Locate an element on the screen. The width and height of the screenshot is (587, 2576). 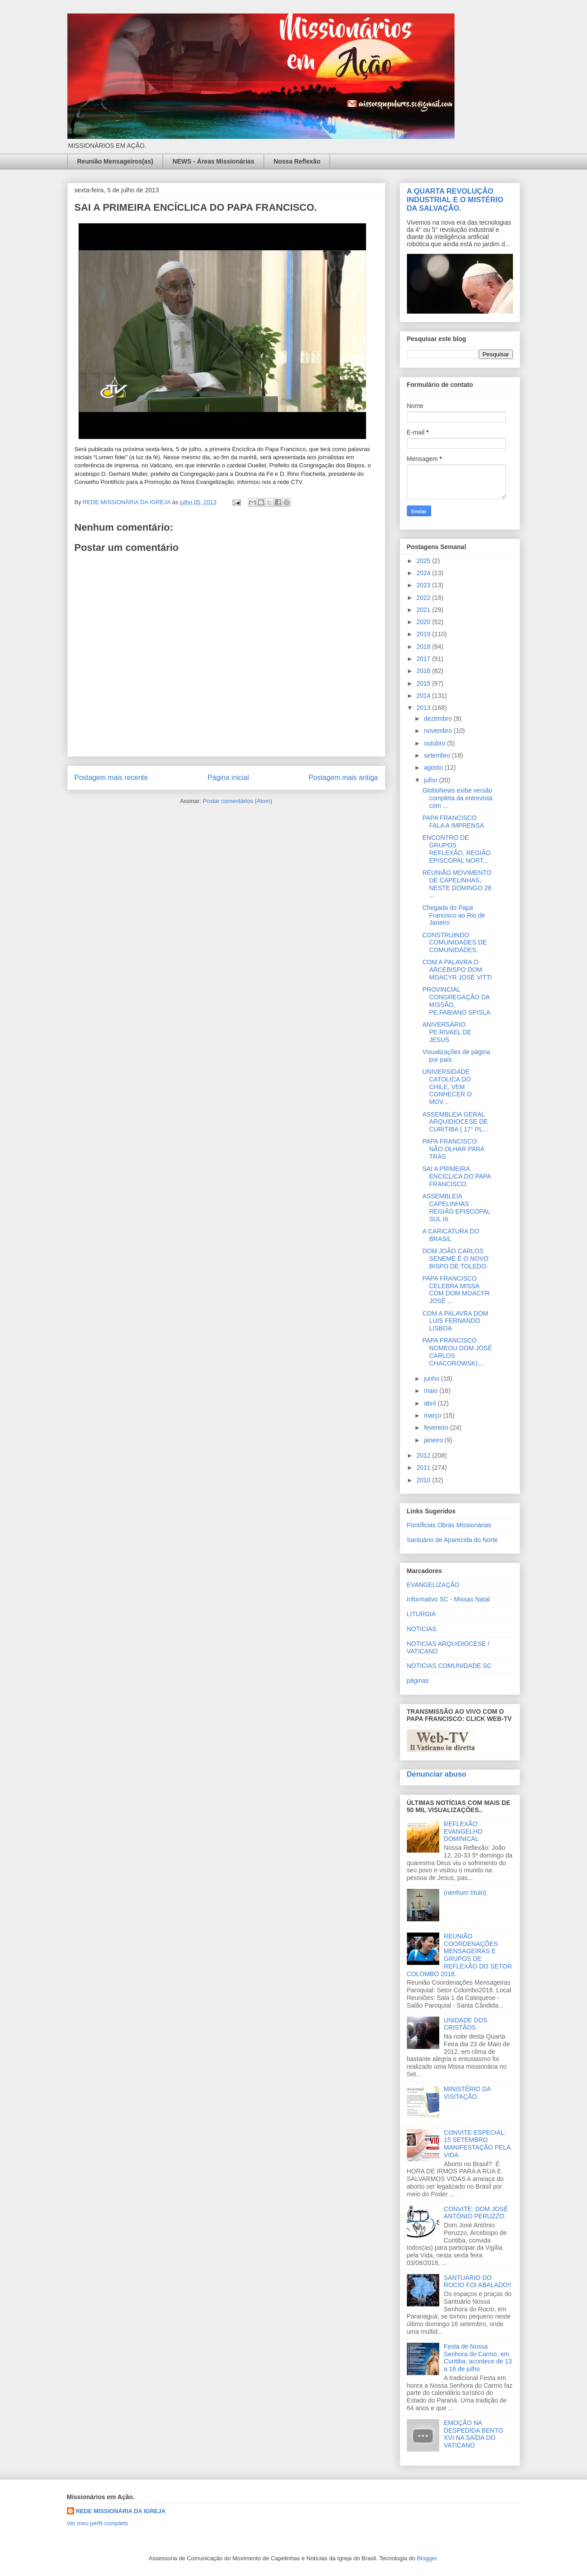
DOM JOÃO CARLOS SENEME É O NOVO BISPO DE TOLEDO. is located at coordinates (455, 1258).